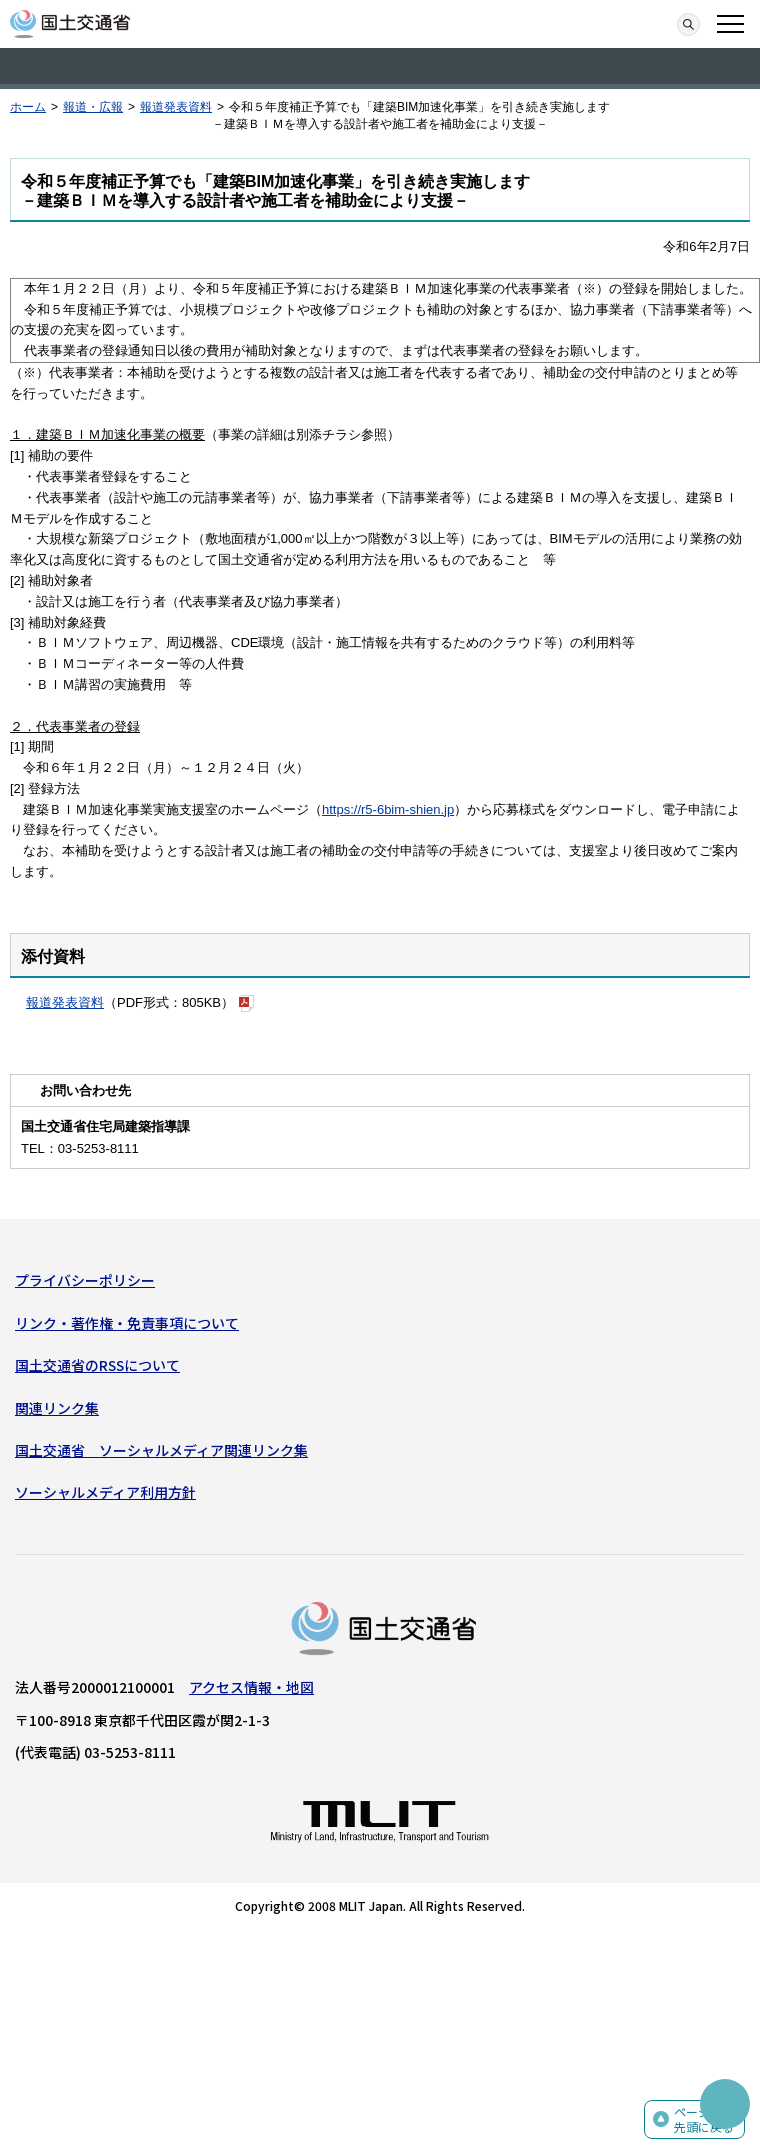 The width and height of the screenshot is (760, 2154). What do you see at coordinates (93, 107) in the screenshot?
I see `報道・広報` at bounding box center [93, 107].